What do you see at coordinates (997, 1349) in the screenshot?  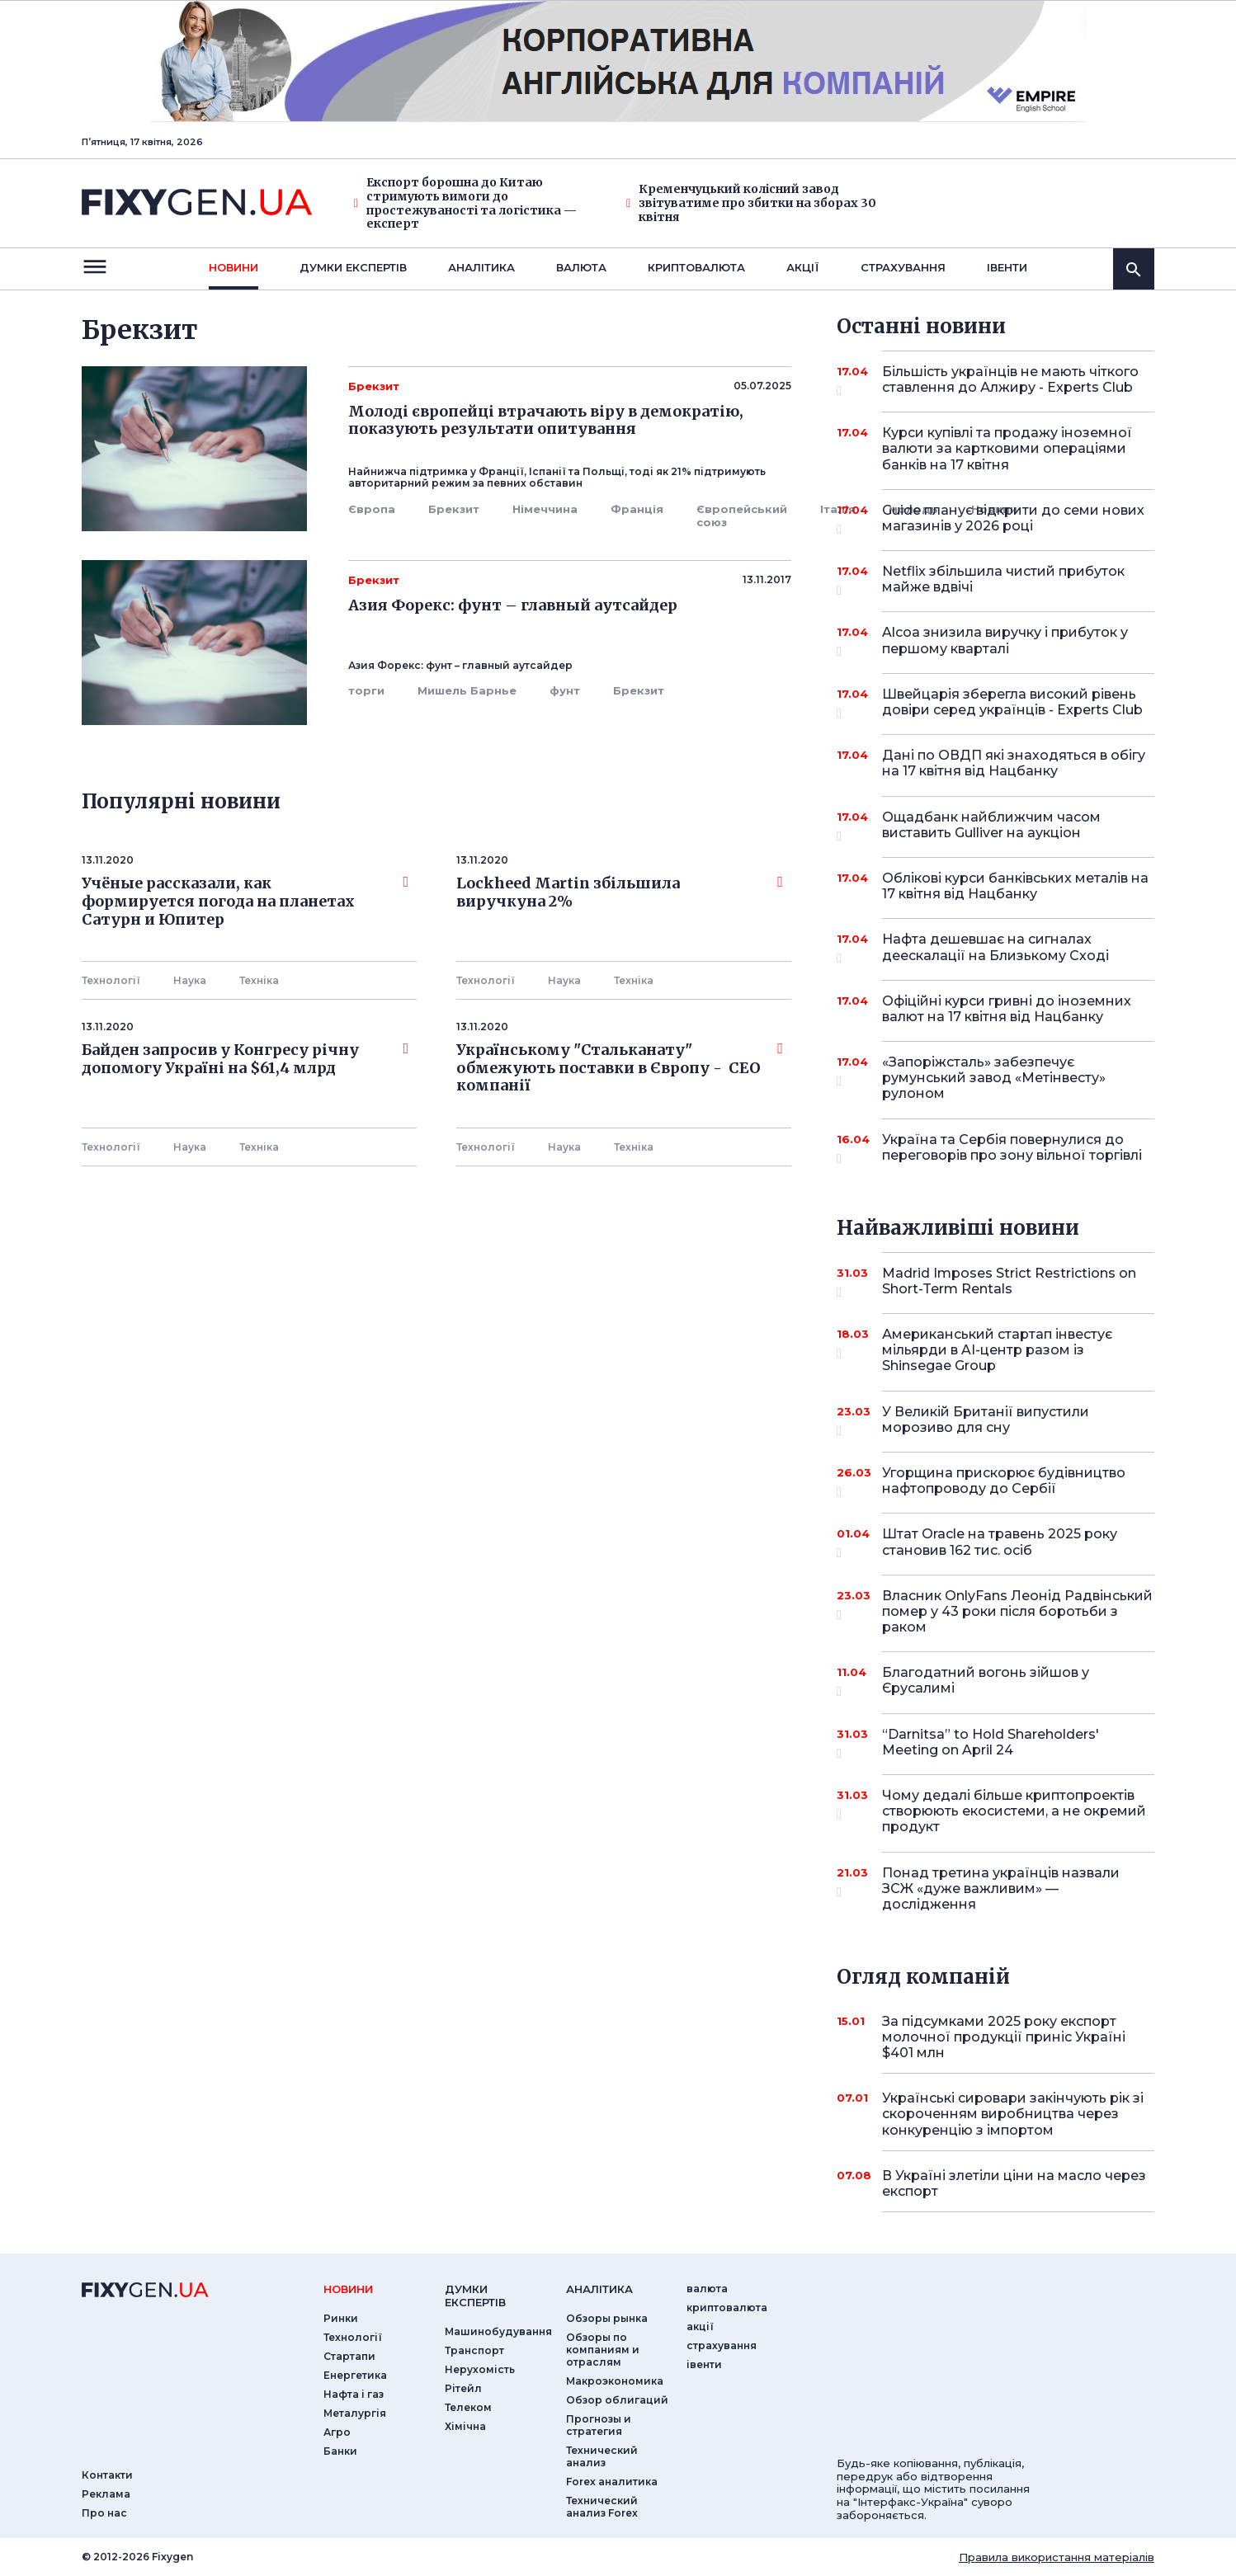 I see `Американський стартап інвестує мільярди в AI-центр разом із Shinsegae Group` at bounding box center [997, 1349].